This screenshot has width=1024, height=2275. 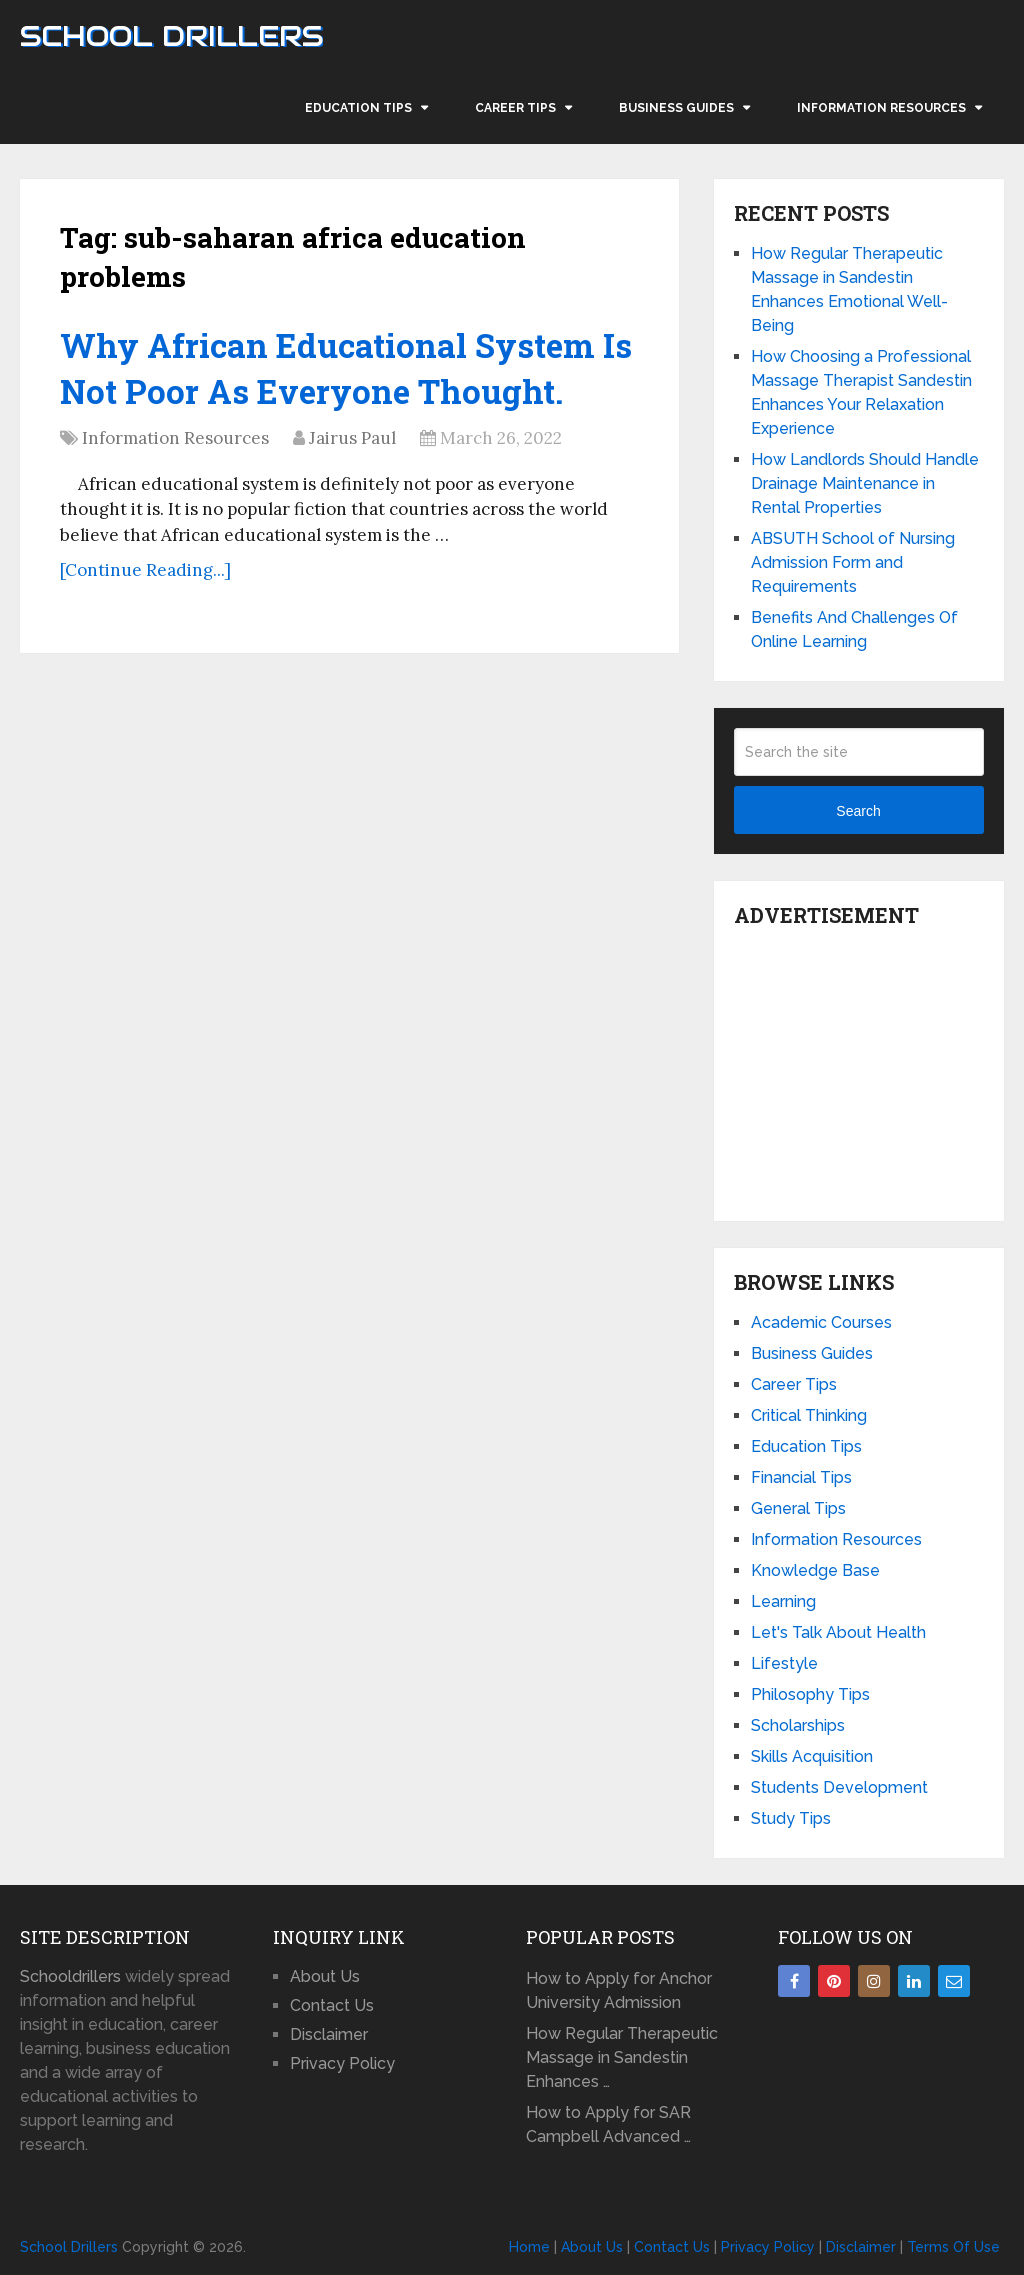 I want to click on Terms Of Use, so click(x=953, y=2247).